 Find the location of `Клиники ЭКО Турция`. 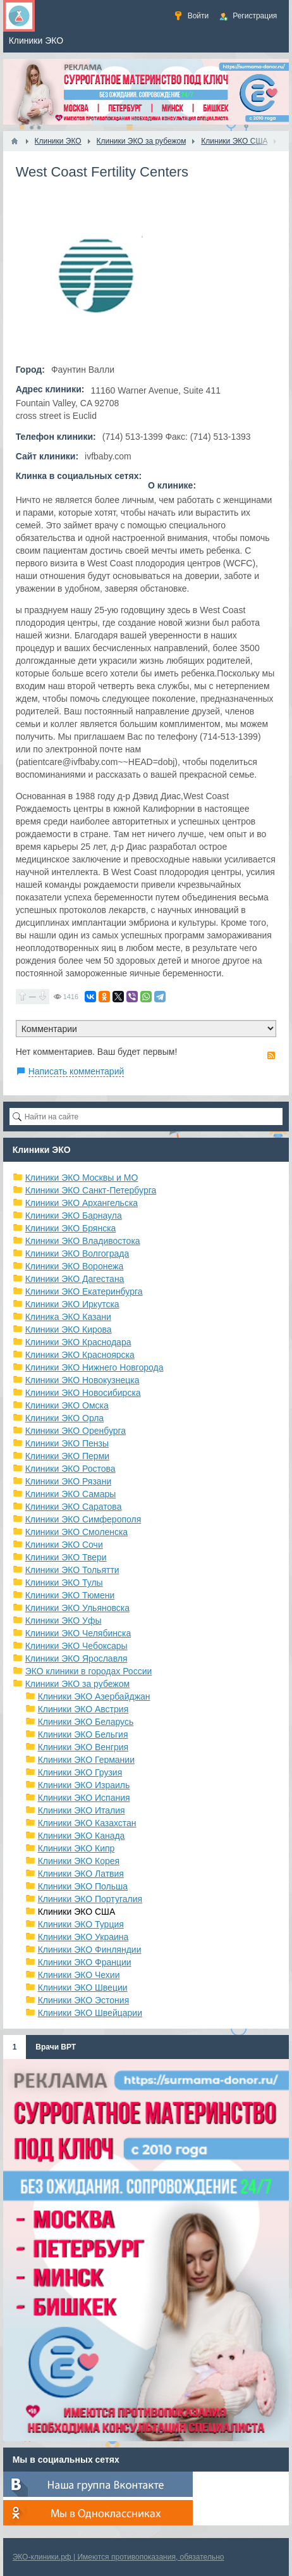

Клиники ЭКО Турция is located at coordinates (81, 1924).